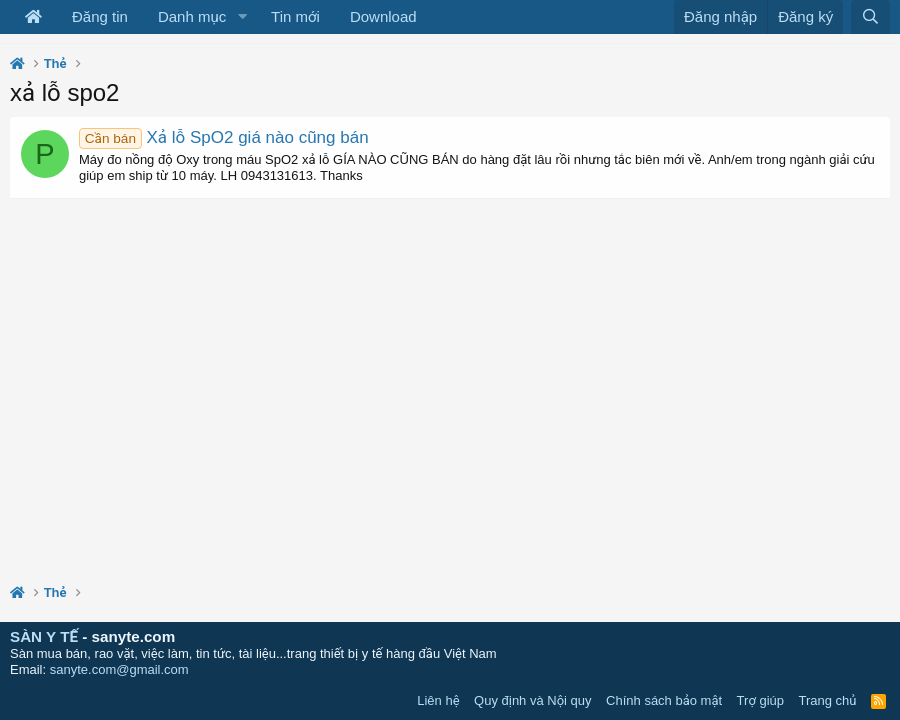 The image size is (900, 720). What do you see at coordinates (119, 669) in the screenshot?
I see `sanyte.com@gmail.com` at bounding box center [119, 669].